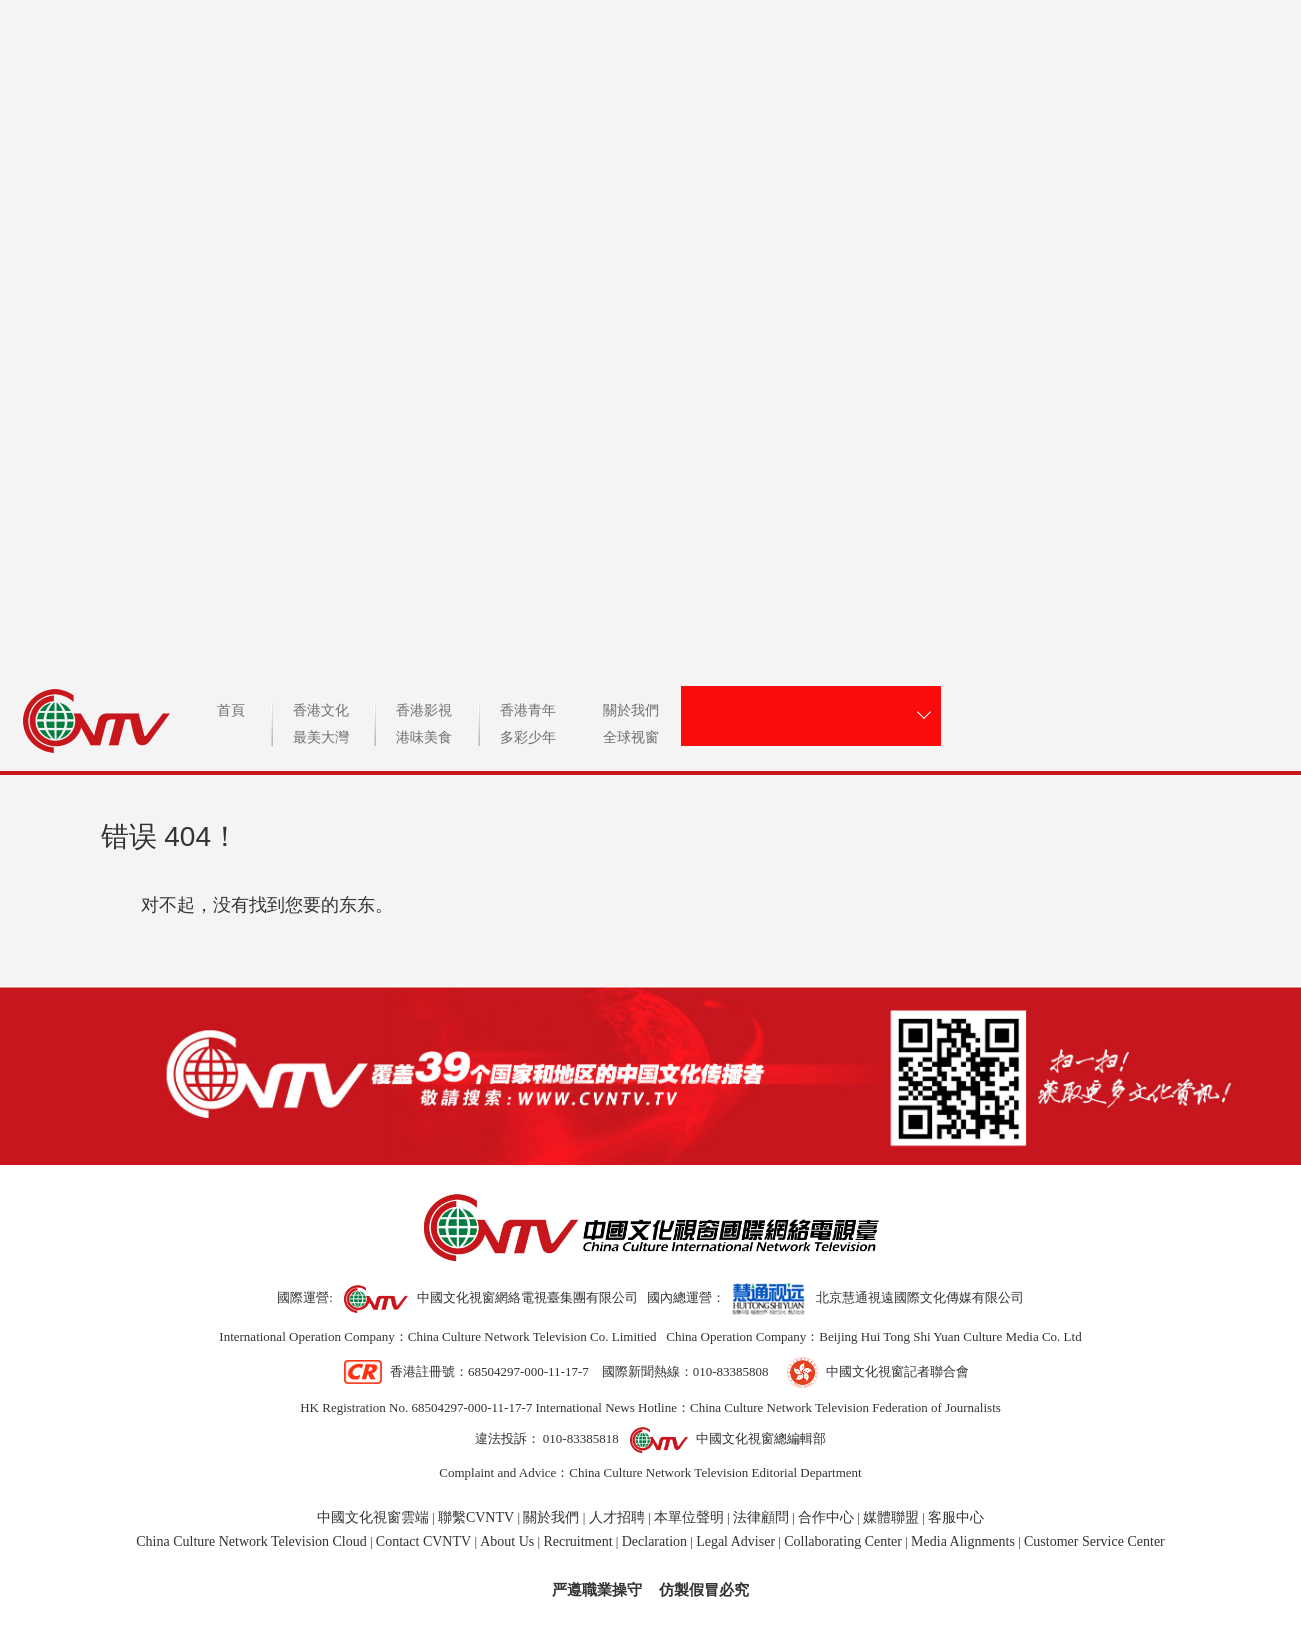  Describe the element at coordinates (761, 1517) in the screenshot. I see `法律顧問` at that location.